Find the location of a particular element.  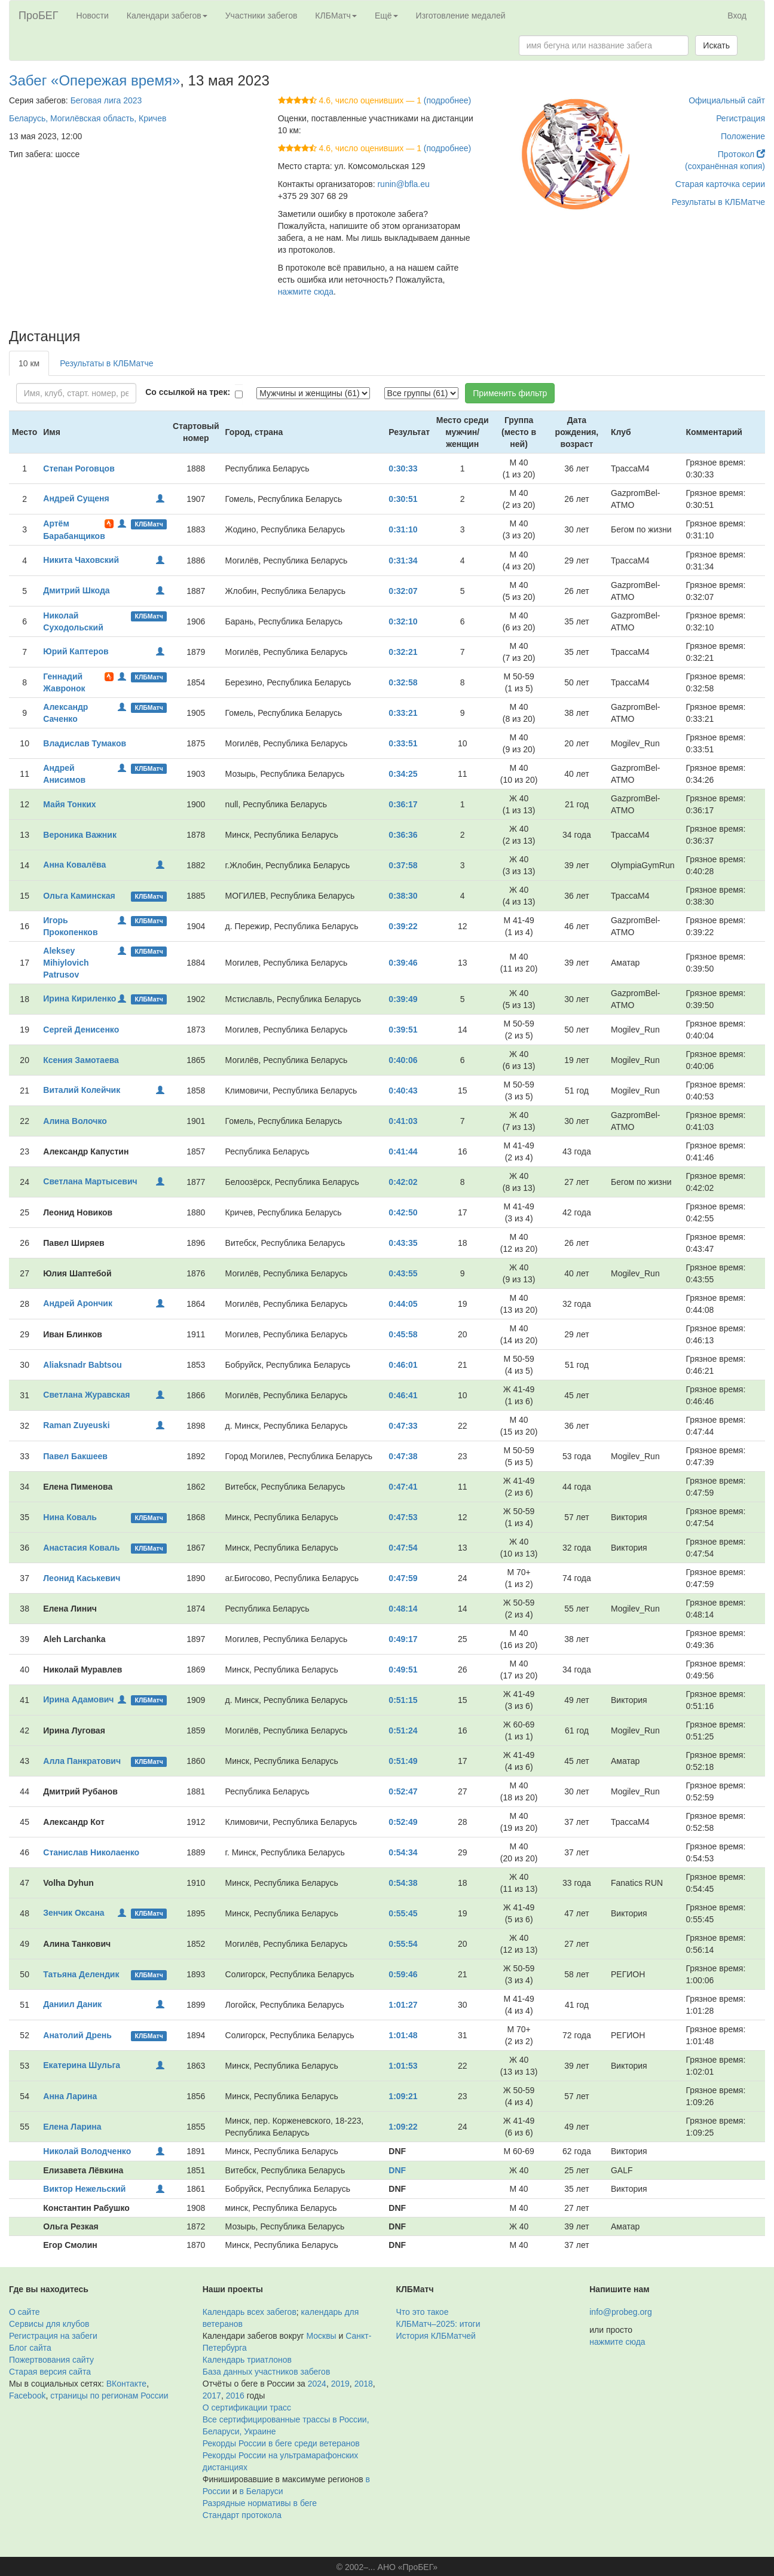

runin@bfla.eu is located at coordinates (403, 184).